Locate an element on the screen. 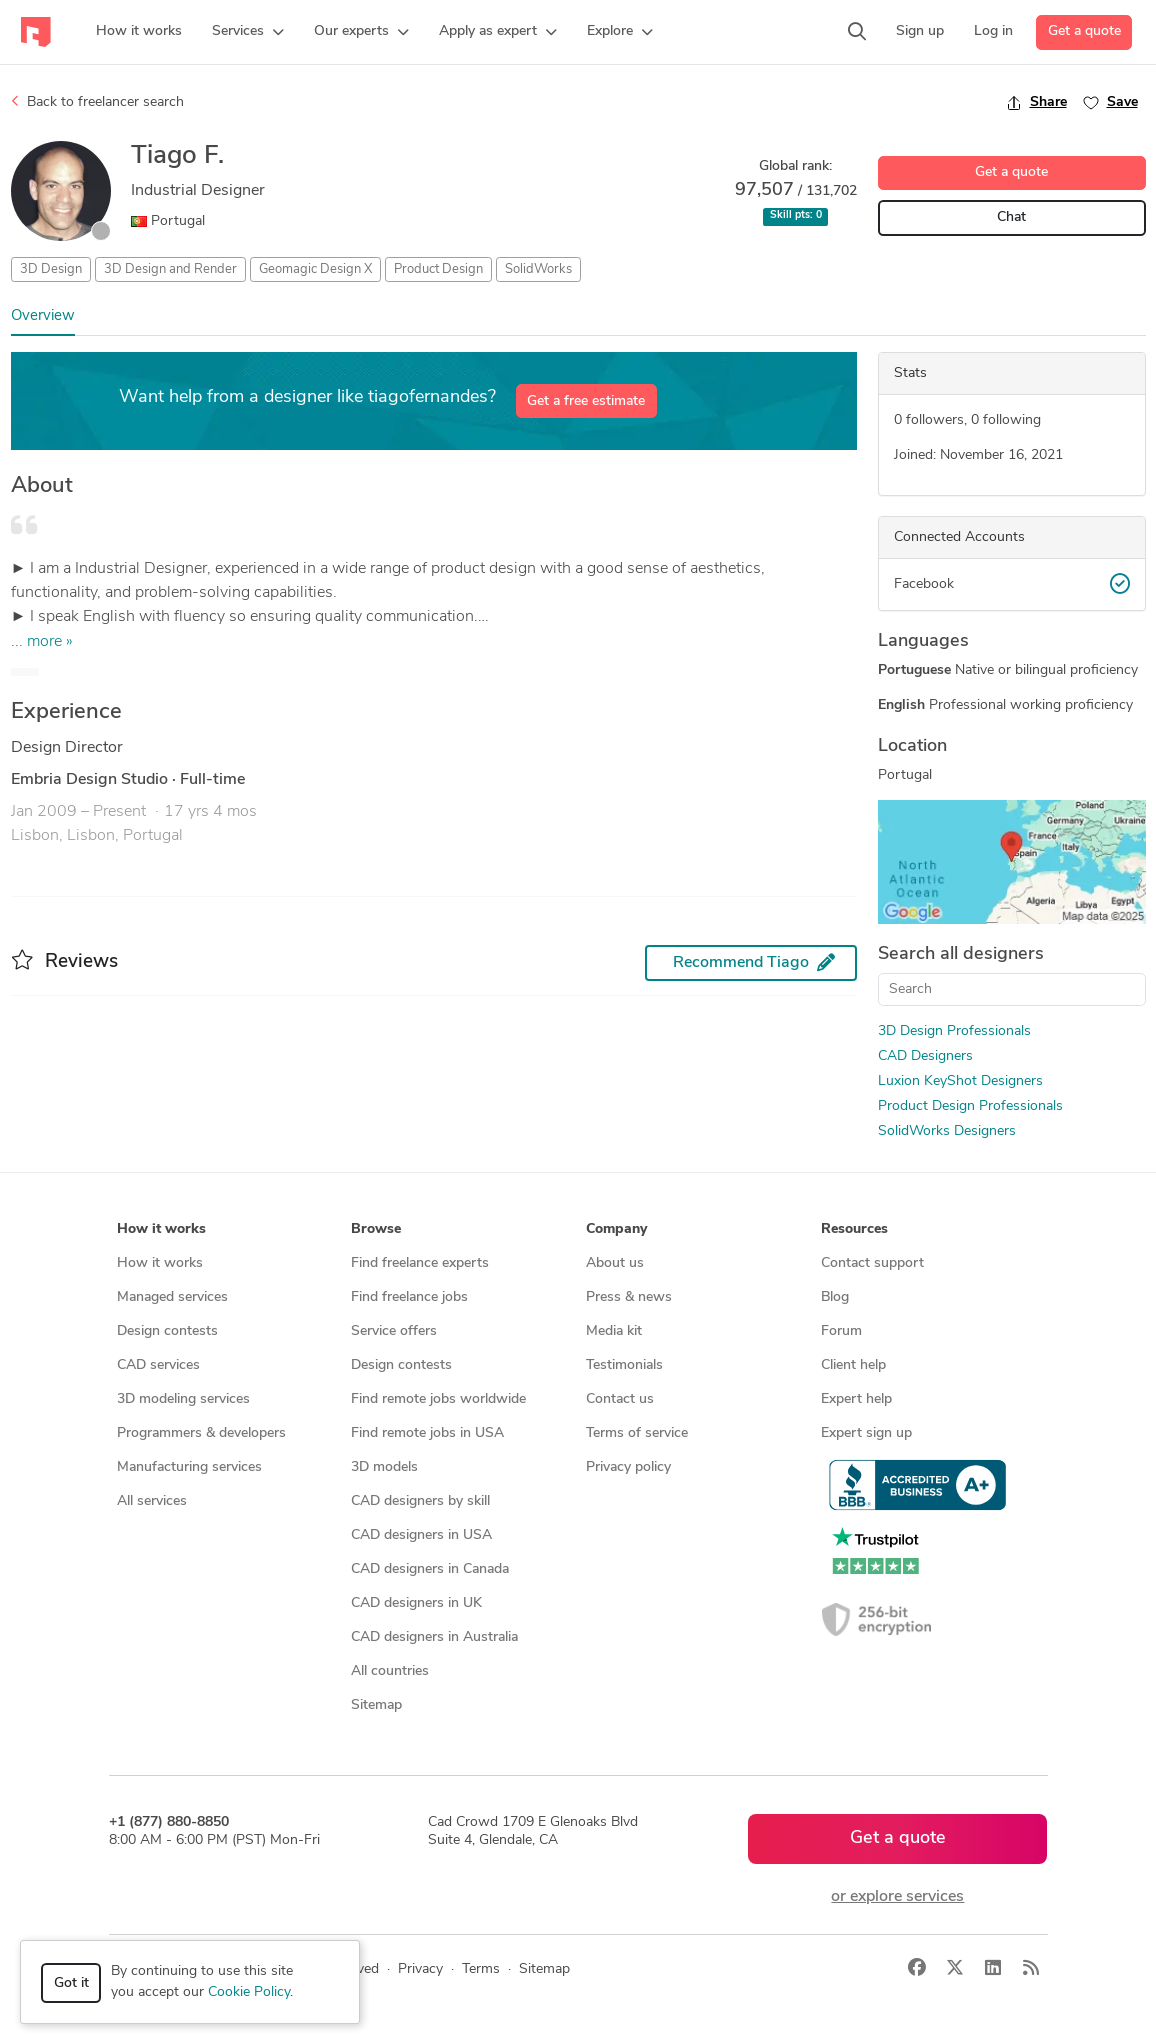  Geomagic Design X is located at coordinates (315, 269).